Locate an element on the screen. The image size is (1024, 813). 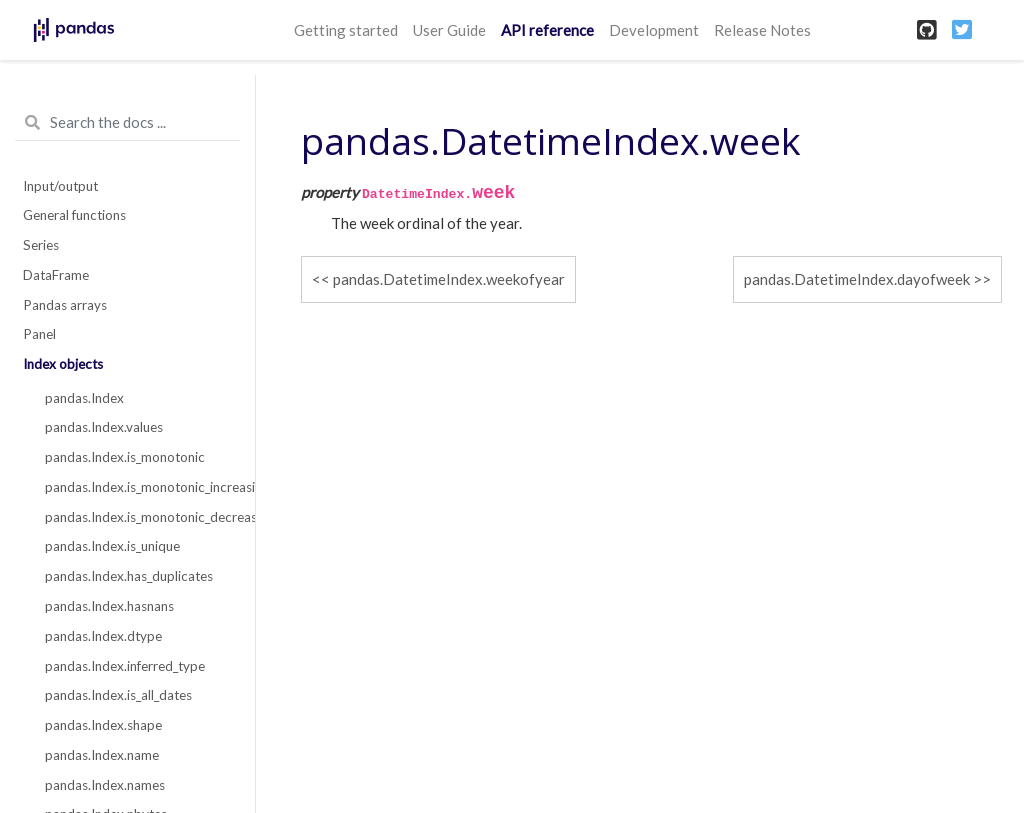
pandas.Index.inferred_type is located at coordinates (125, 666).